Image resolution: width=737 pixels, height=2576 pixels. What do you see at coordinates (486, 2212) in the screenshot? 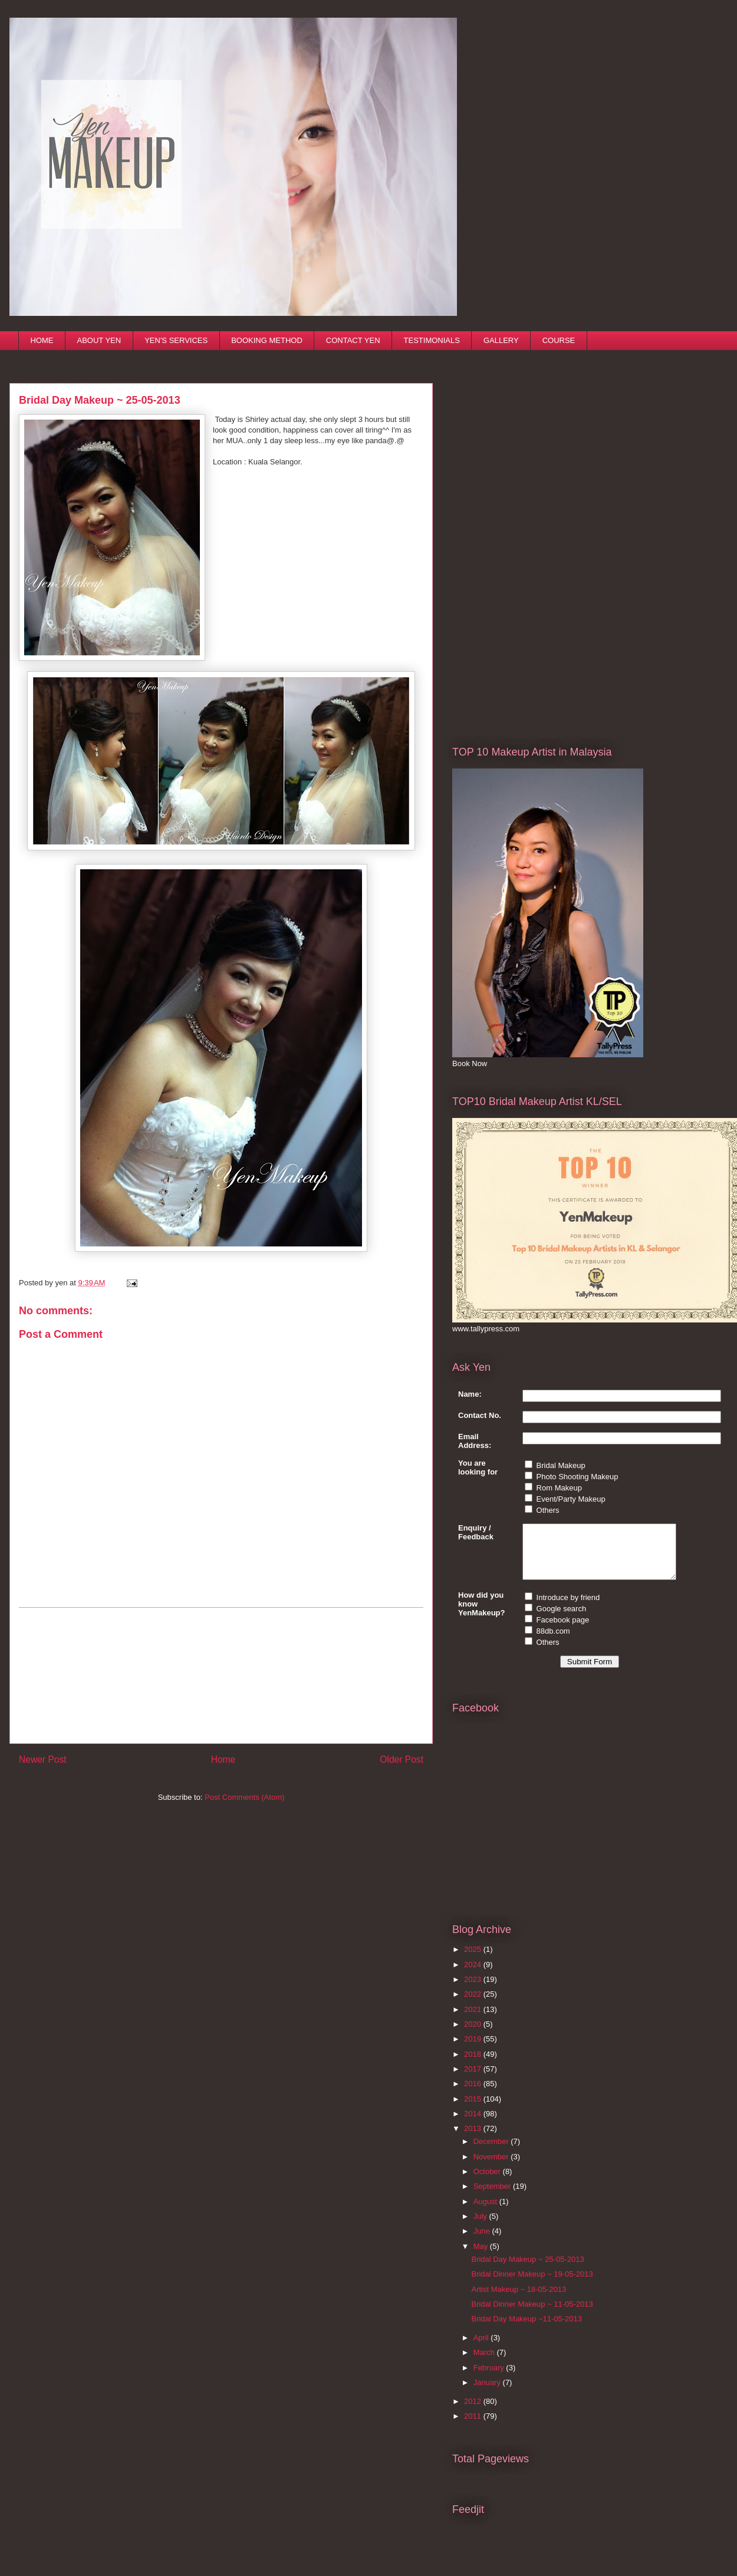
I see `August` at bounding box center [486, 2212].